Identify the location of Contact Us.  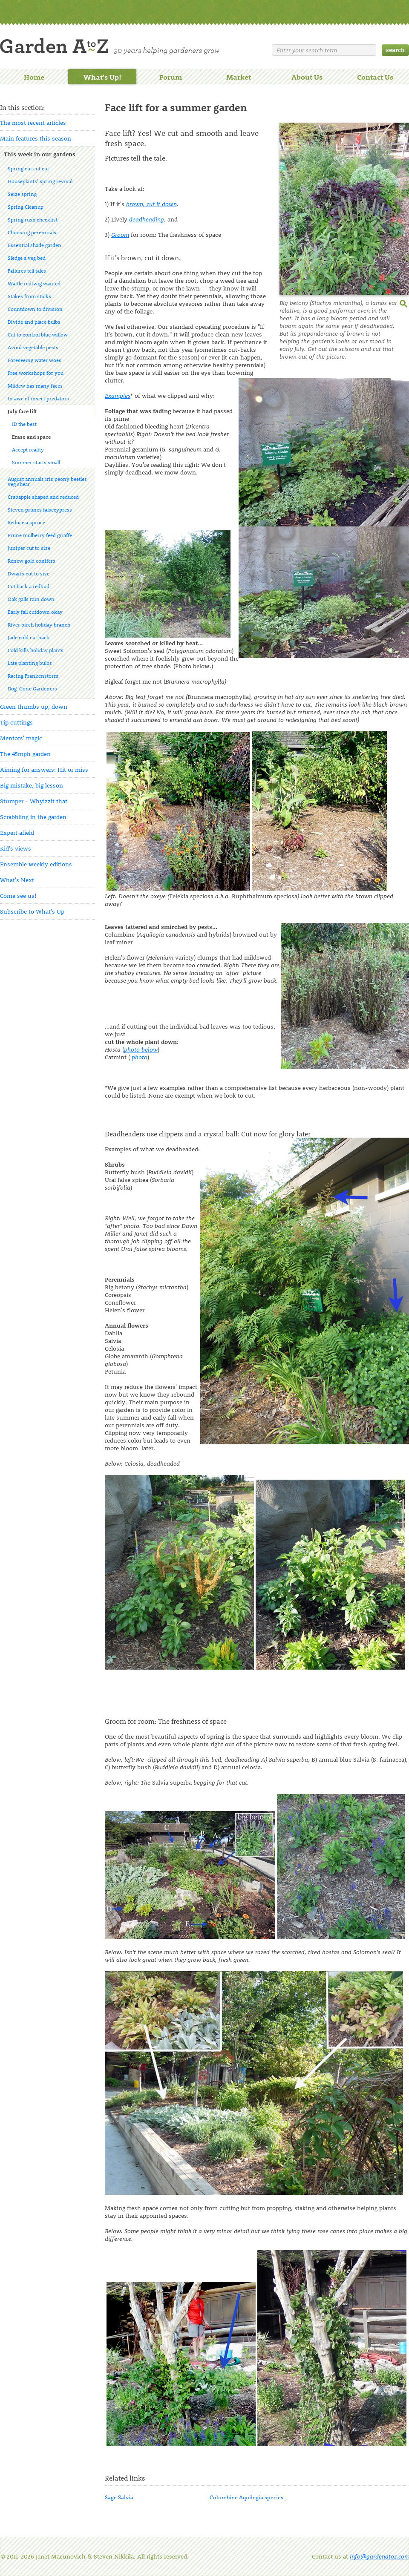
(375, 76).